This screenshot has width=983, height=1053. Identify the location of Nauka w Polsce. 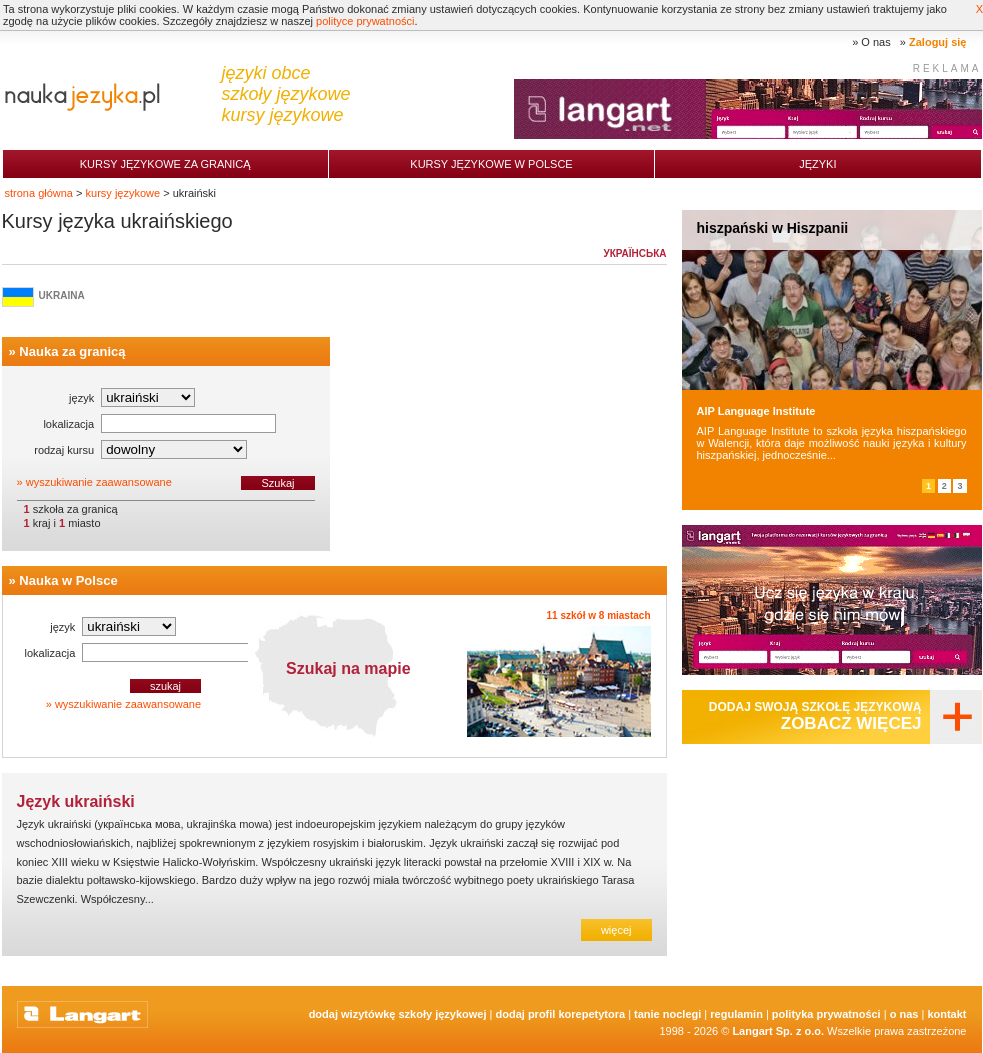
(68, 580).